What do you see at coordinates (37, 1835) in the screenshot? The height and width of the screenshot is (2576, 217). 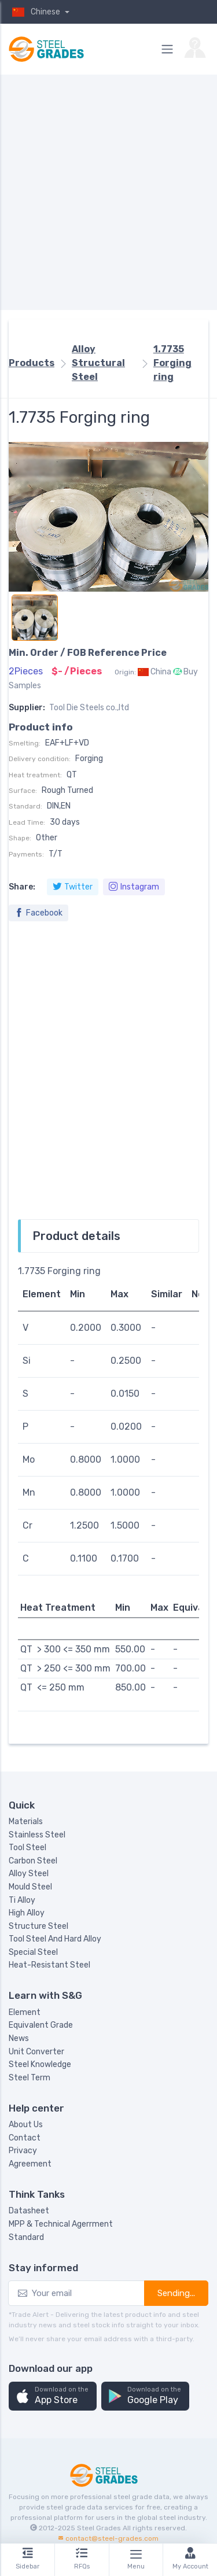 I see `Stainless Steel` at bounding box center [37, 1835].